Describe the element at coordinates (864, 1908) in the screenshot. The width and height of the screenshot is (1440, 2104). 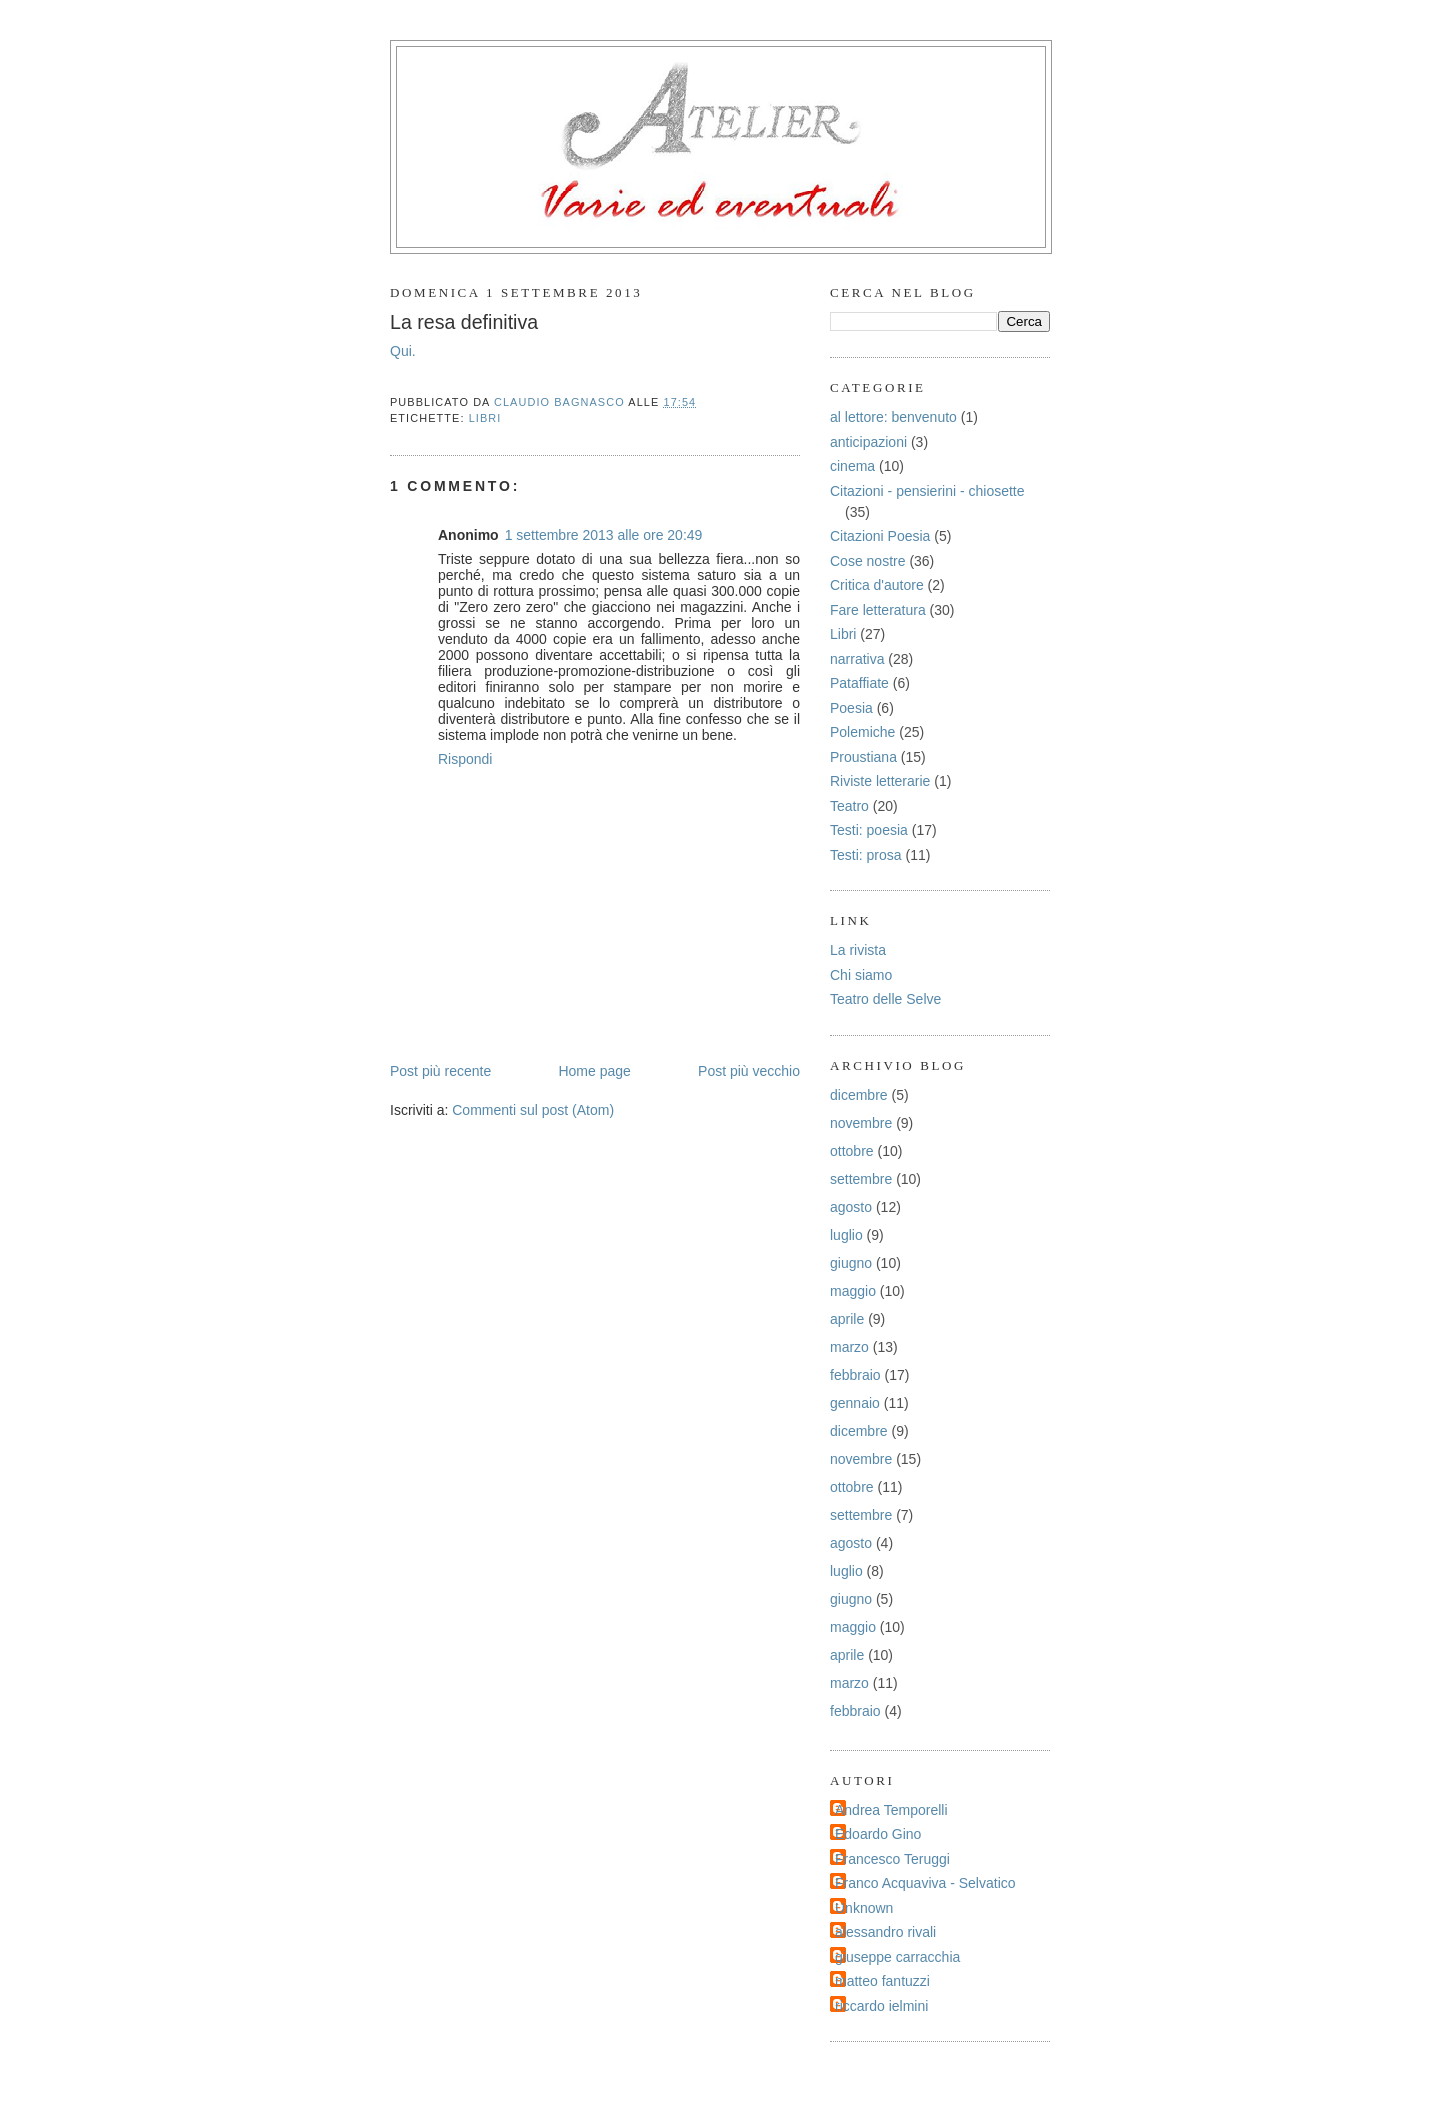
I see `Unknown` at that location.